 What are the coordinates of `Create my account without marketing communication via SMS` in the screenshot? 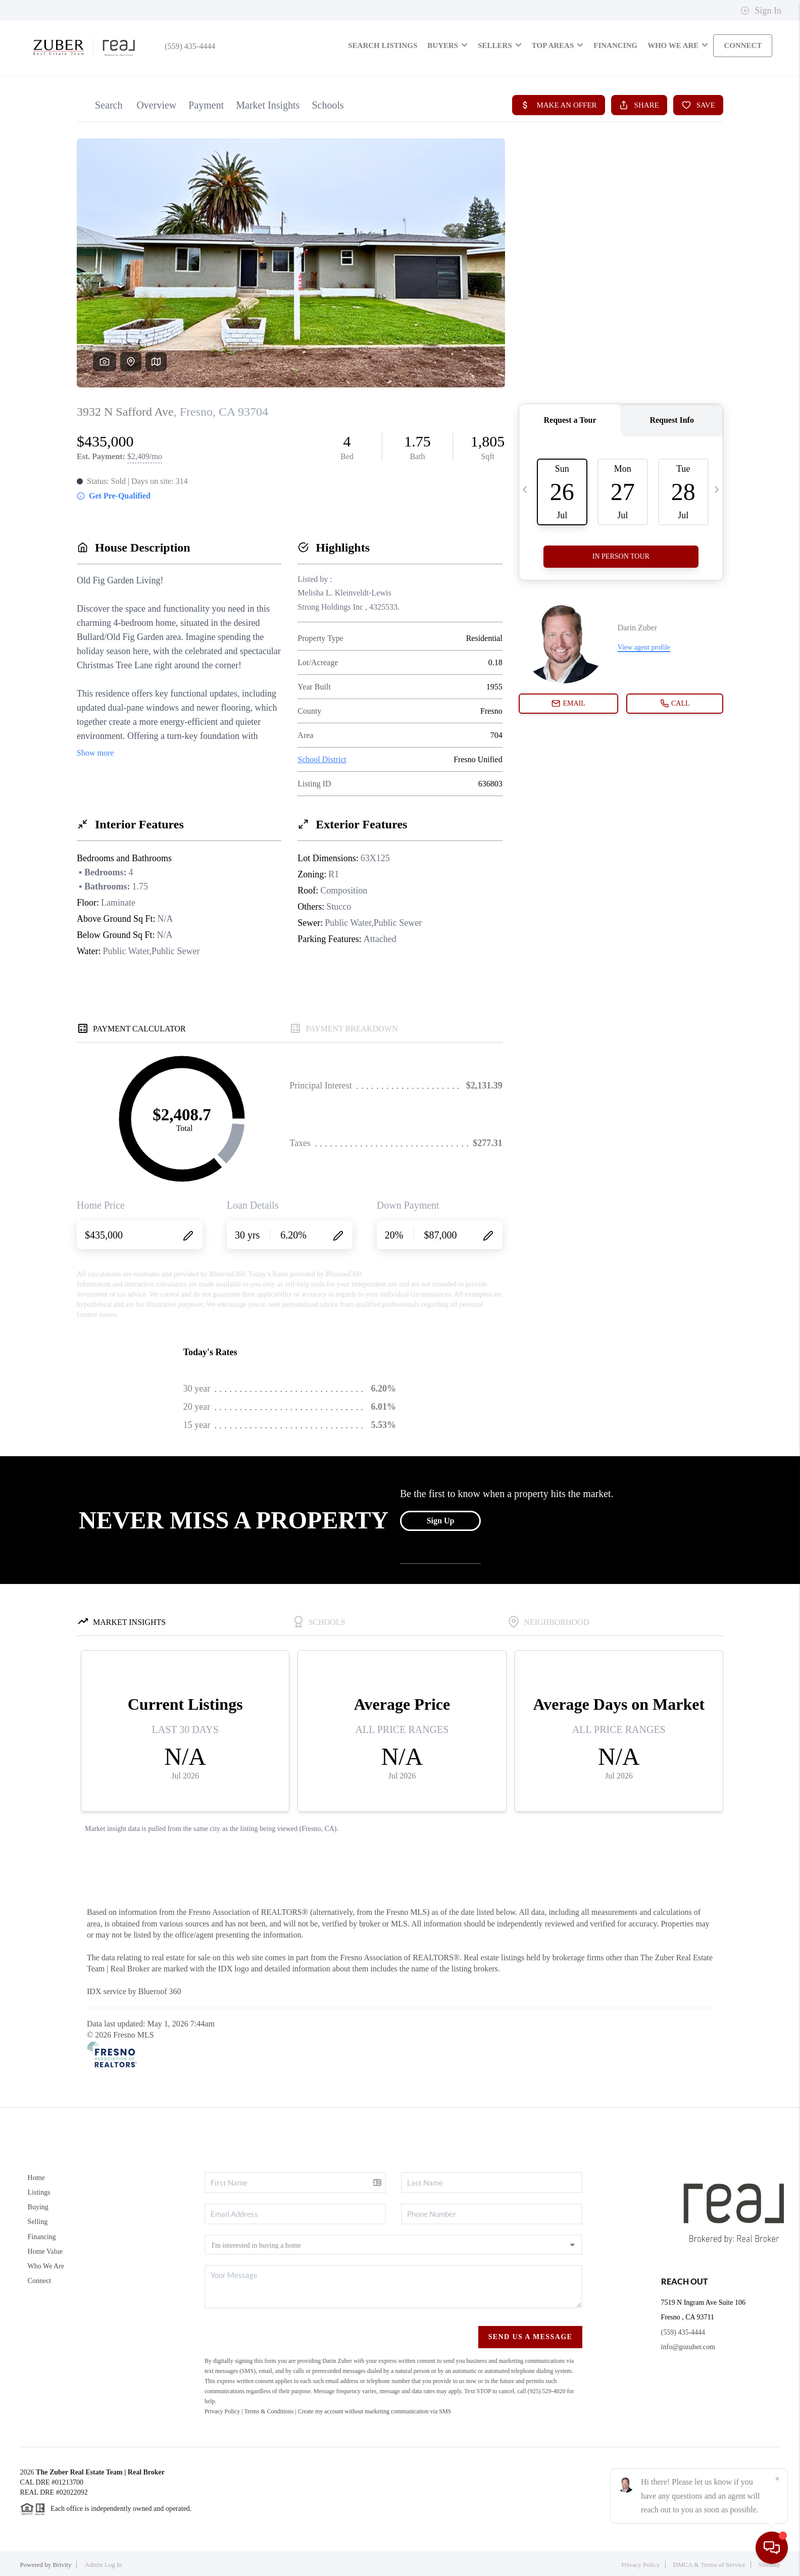 It's located at (375, 2411).